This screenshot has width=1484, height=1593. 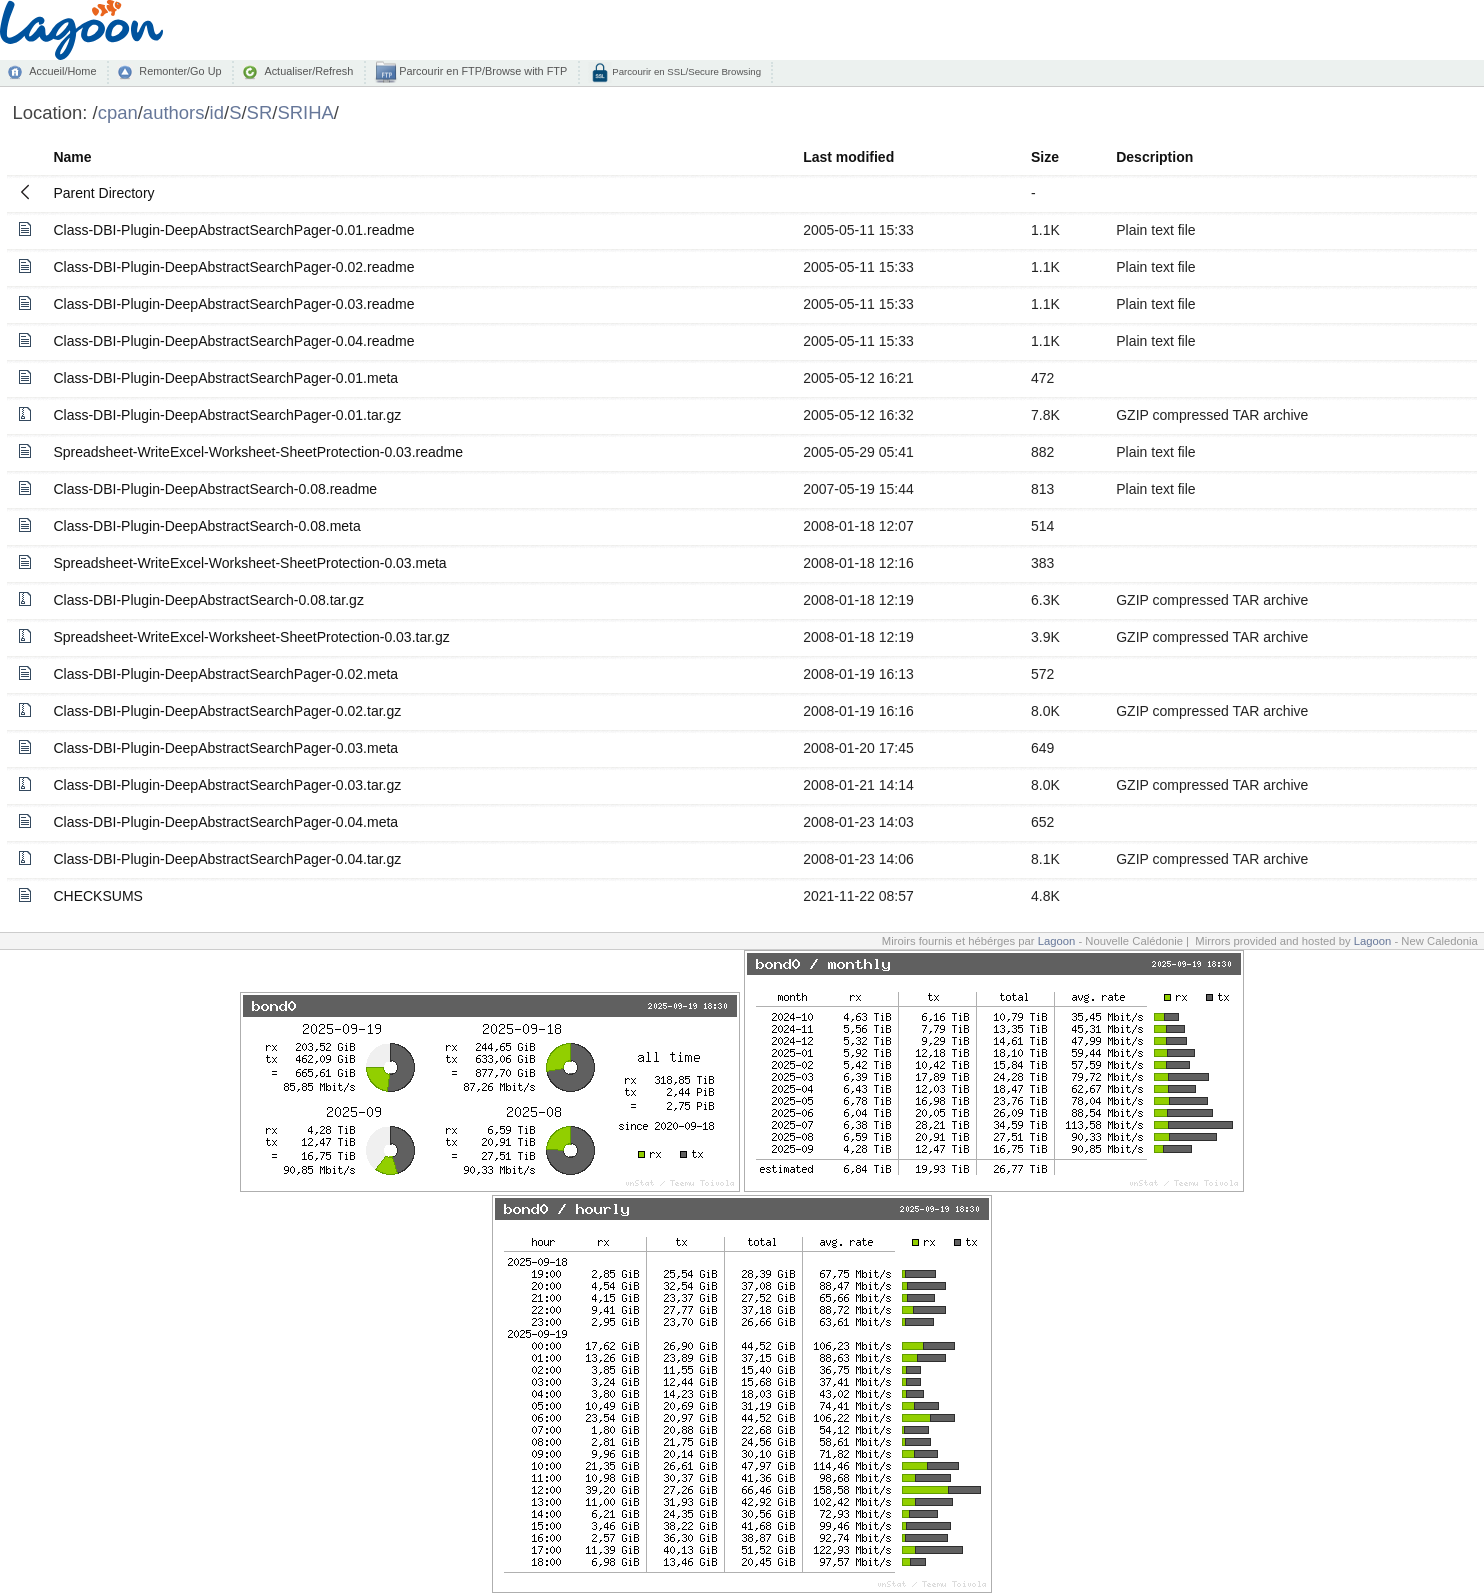 What do you see at coordinates (233, 341) in the screenshot?
I see `Class-DBI-Plugin-DeepAbstractSearchPager-0.04.readme` at bounding box center [233, 341].